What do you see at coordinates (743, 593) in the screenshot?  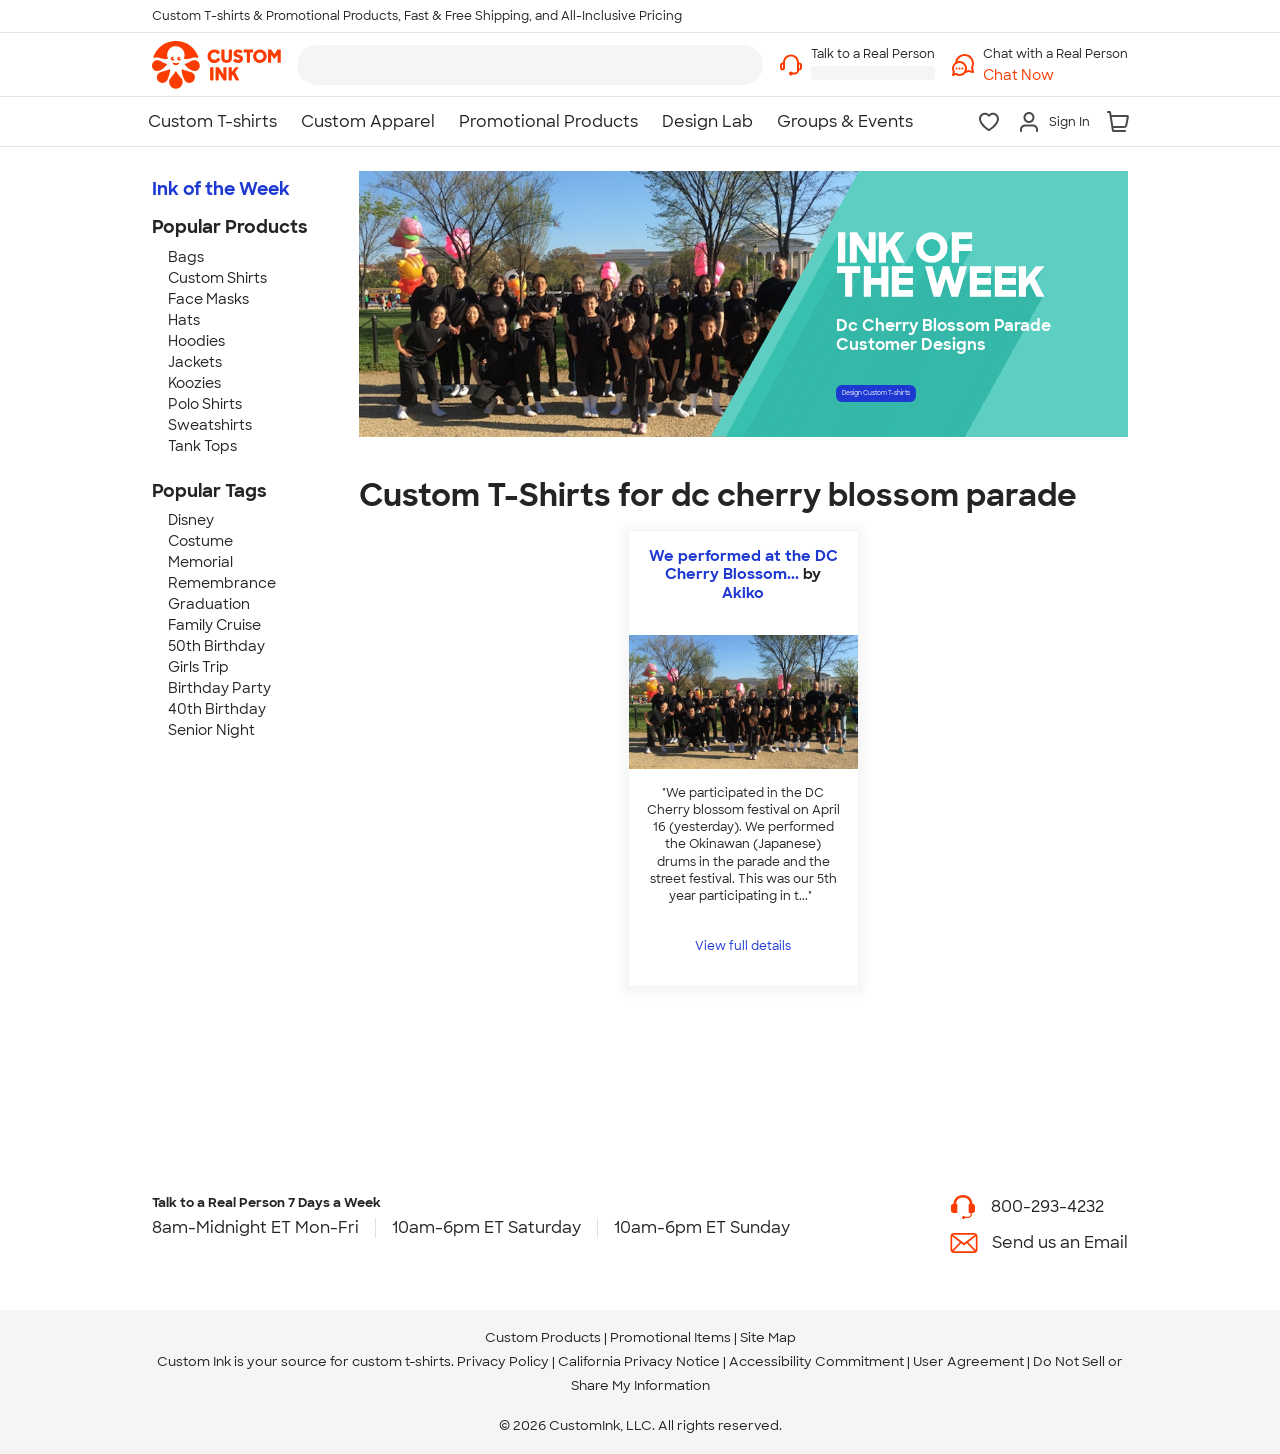 I see `Akiko [view more photos from Akiko]` at bounding box center [743, 593].